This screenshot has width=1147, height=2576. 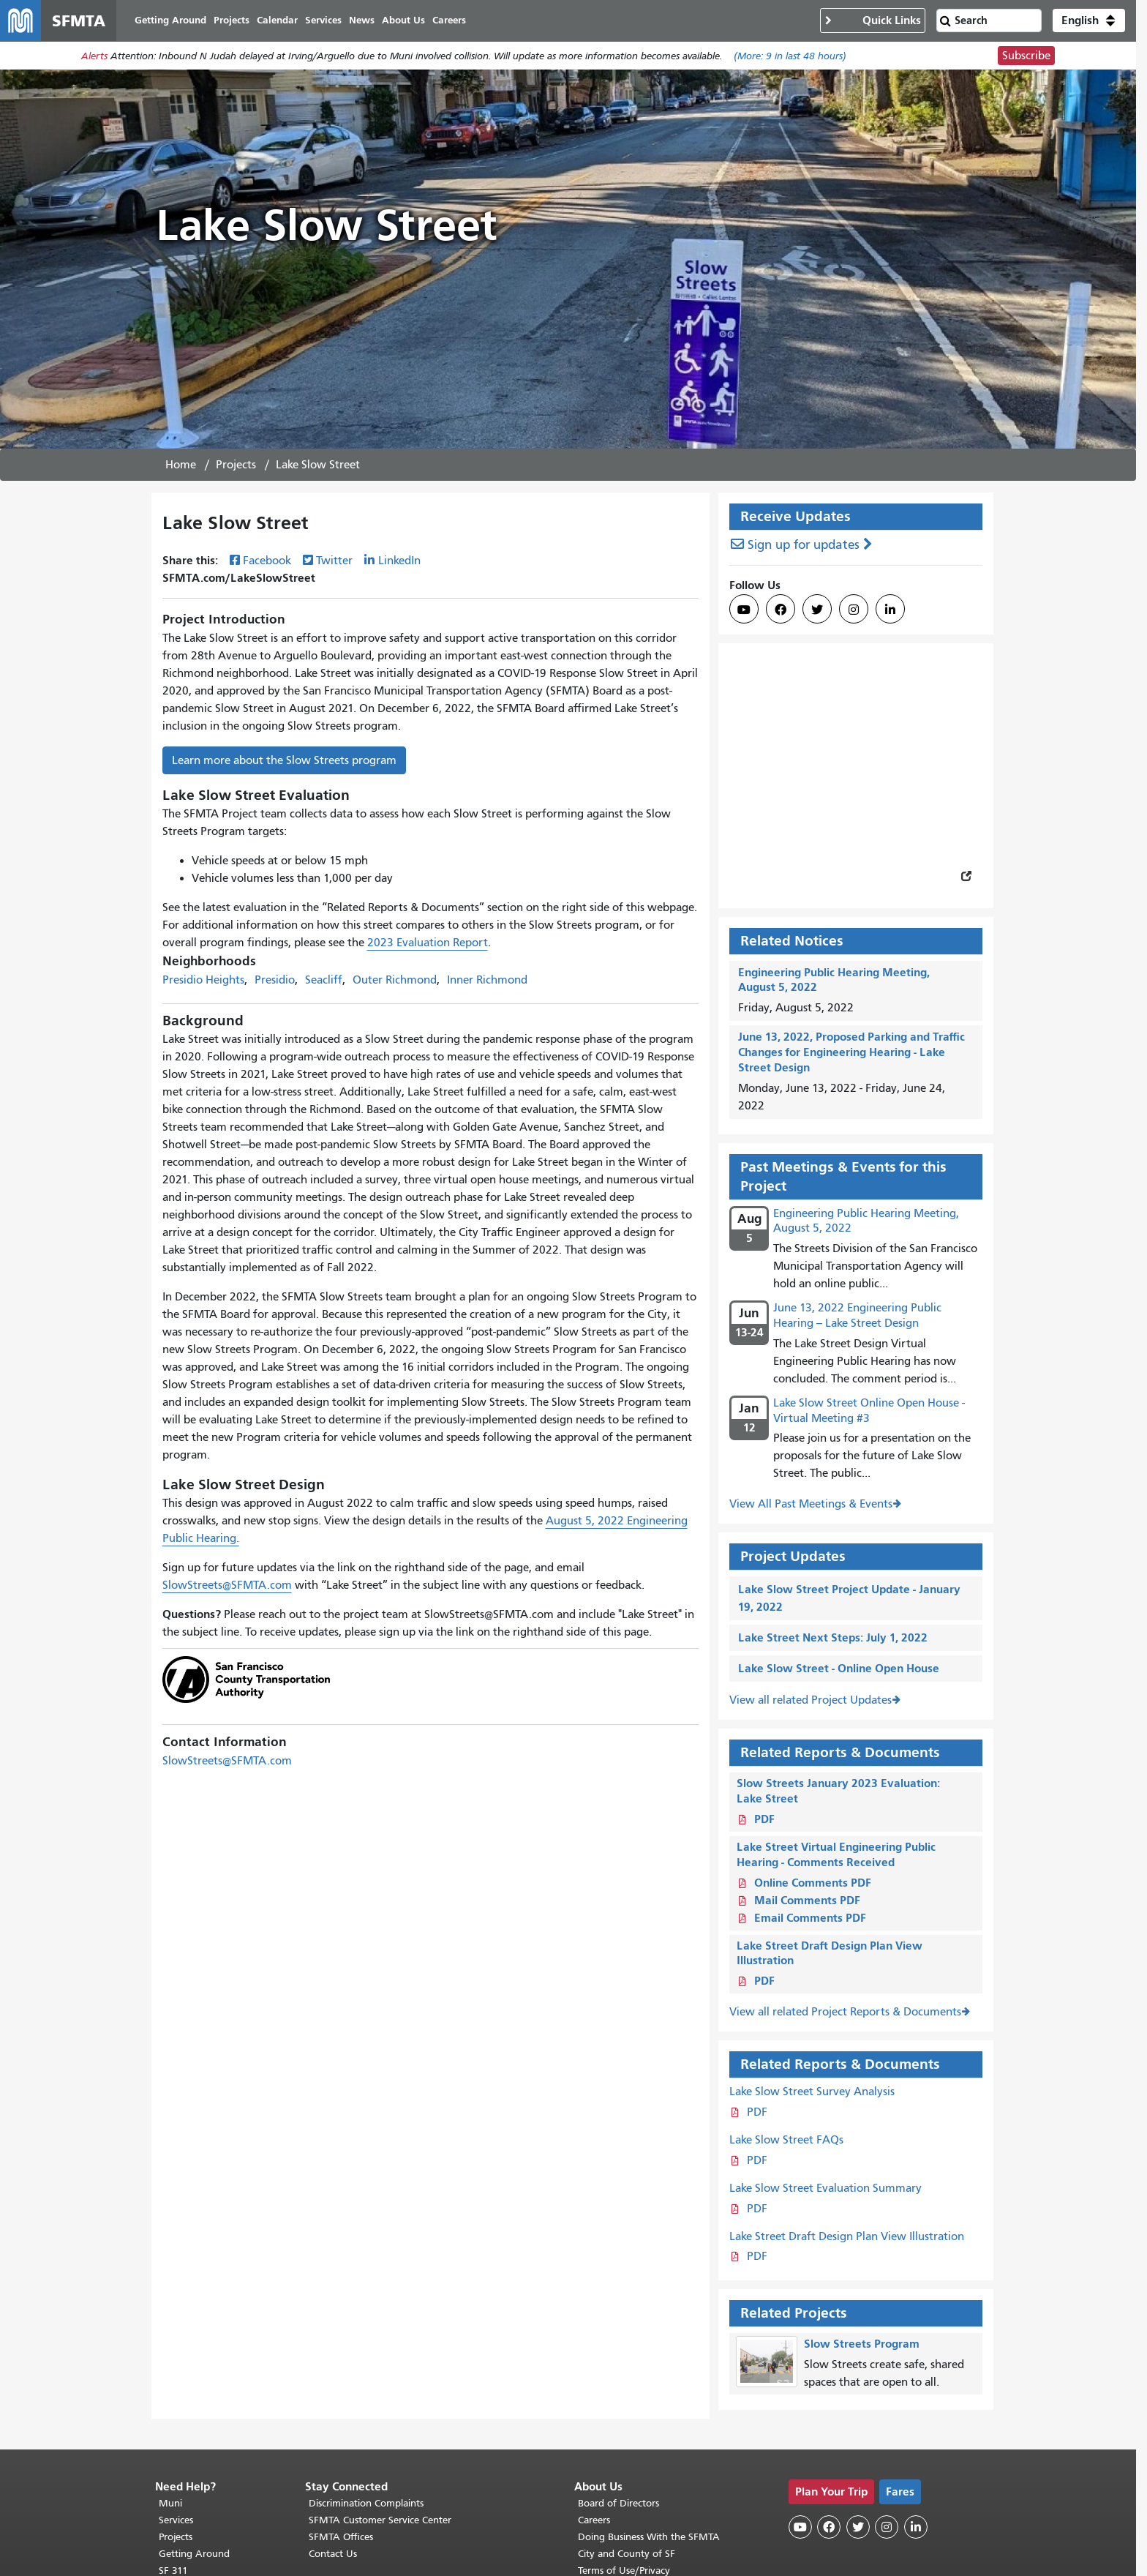 I want to click on Lake Street Virtual Engineering Public Hearing - Comments Received, so click(x=836, y=1854).